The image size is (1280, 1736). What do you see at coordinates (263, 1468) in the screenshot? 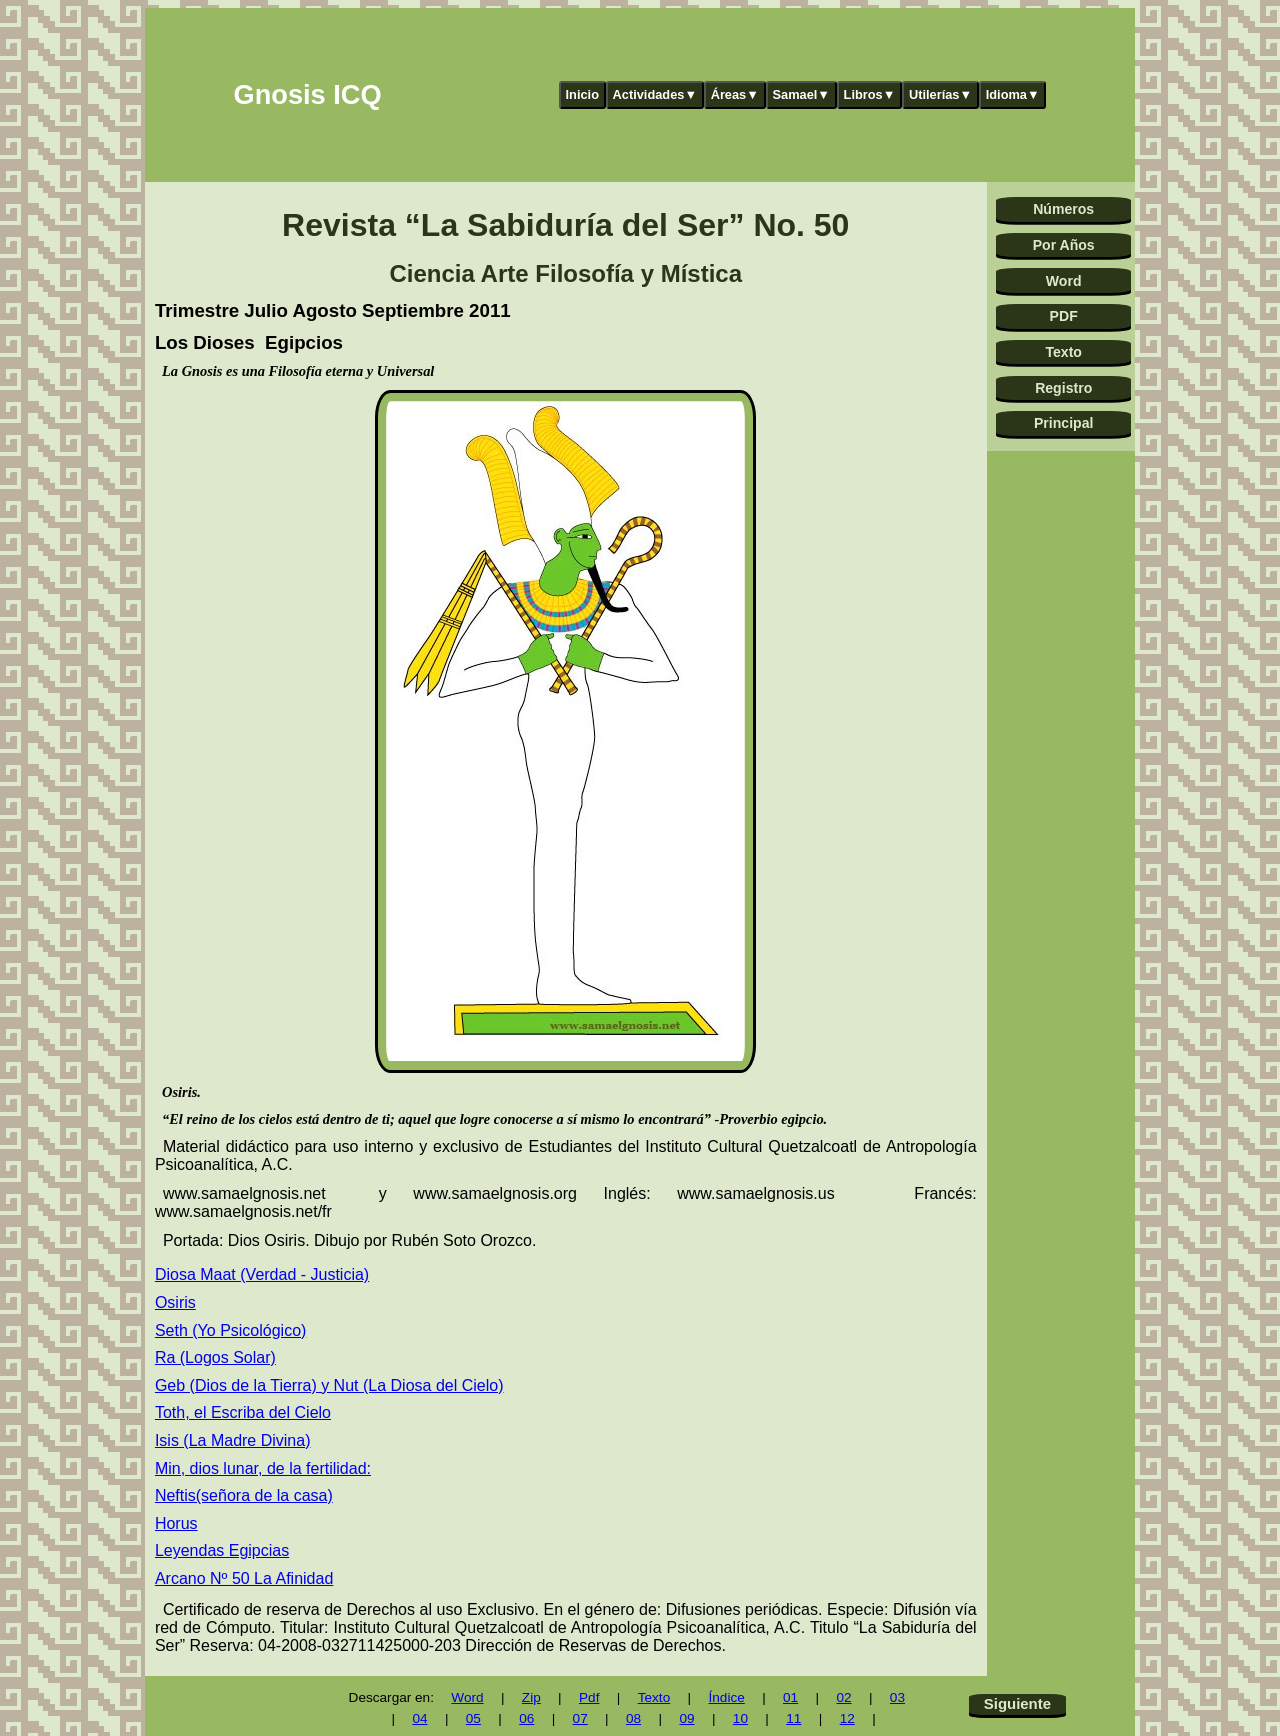
I see `Min, dios lunar, de la fertilidad:` at bounding box center [263, 1468].